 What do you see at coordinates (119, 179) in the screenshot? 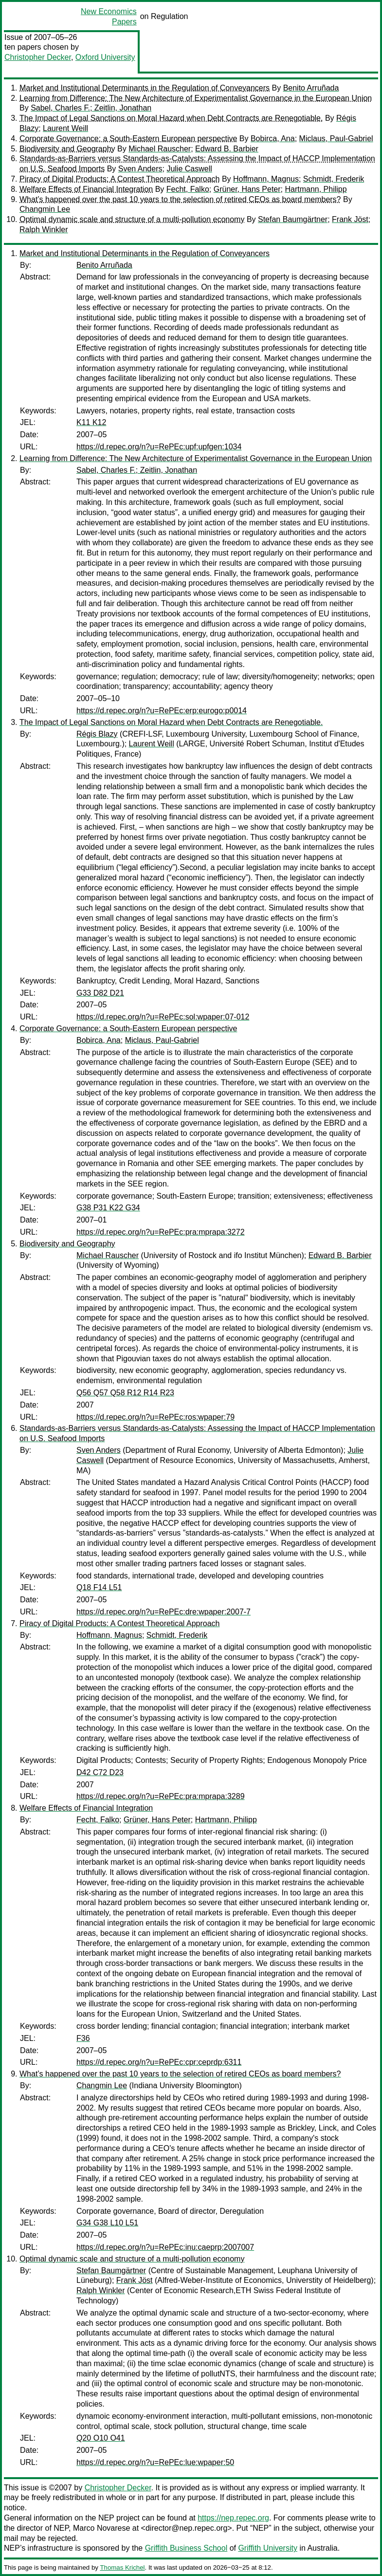
I see `Piracy of Digital Products: A Contest Theoretical Approach` at bounding box center [119, 179].